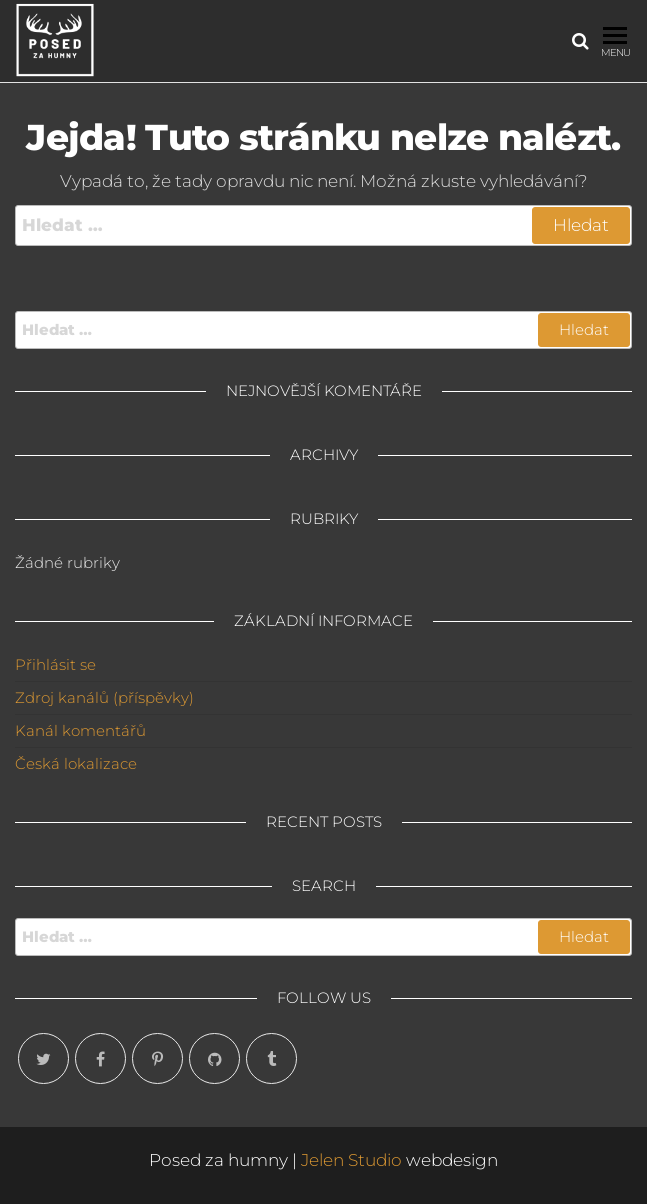 This screenshot has height=1204, width=647. What do you see at coordinates (76, 763) in the screenshot?
I see `Česká lokalizace` at bounding box center [76, 763].